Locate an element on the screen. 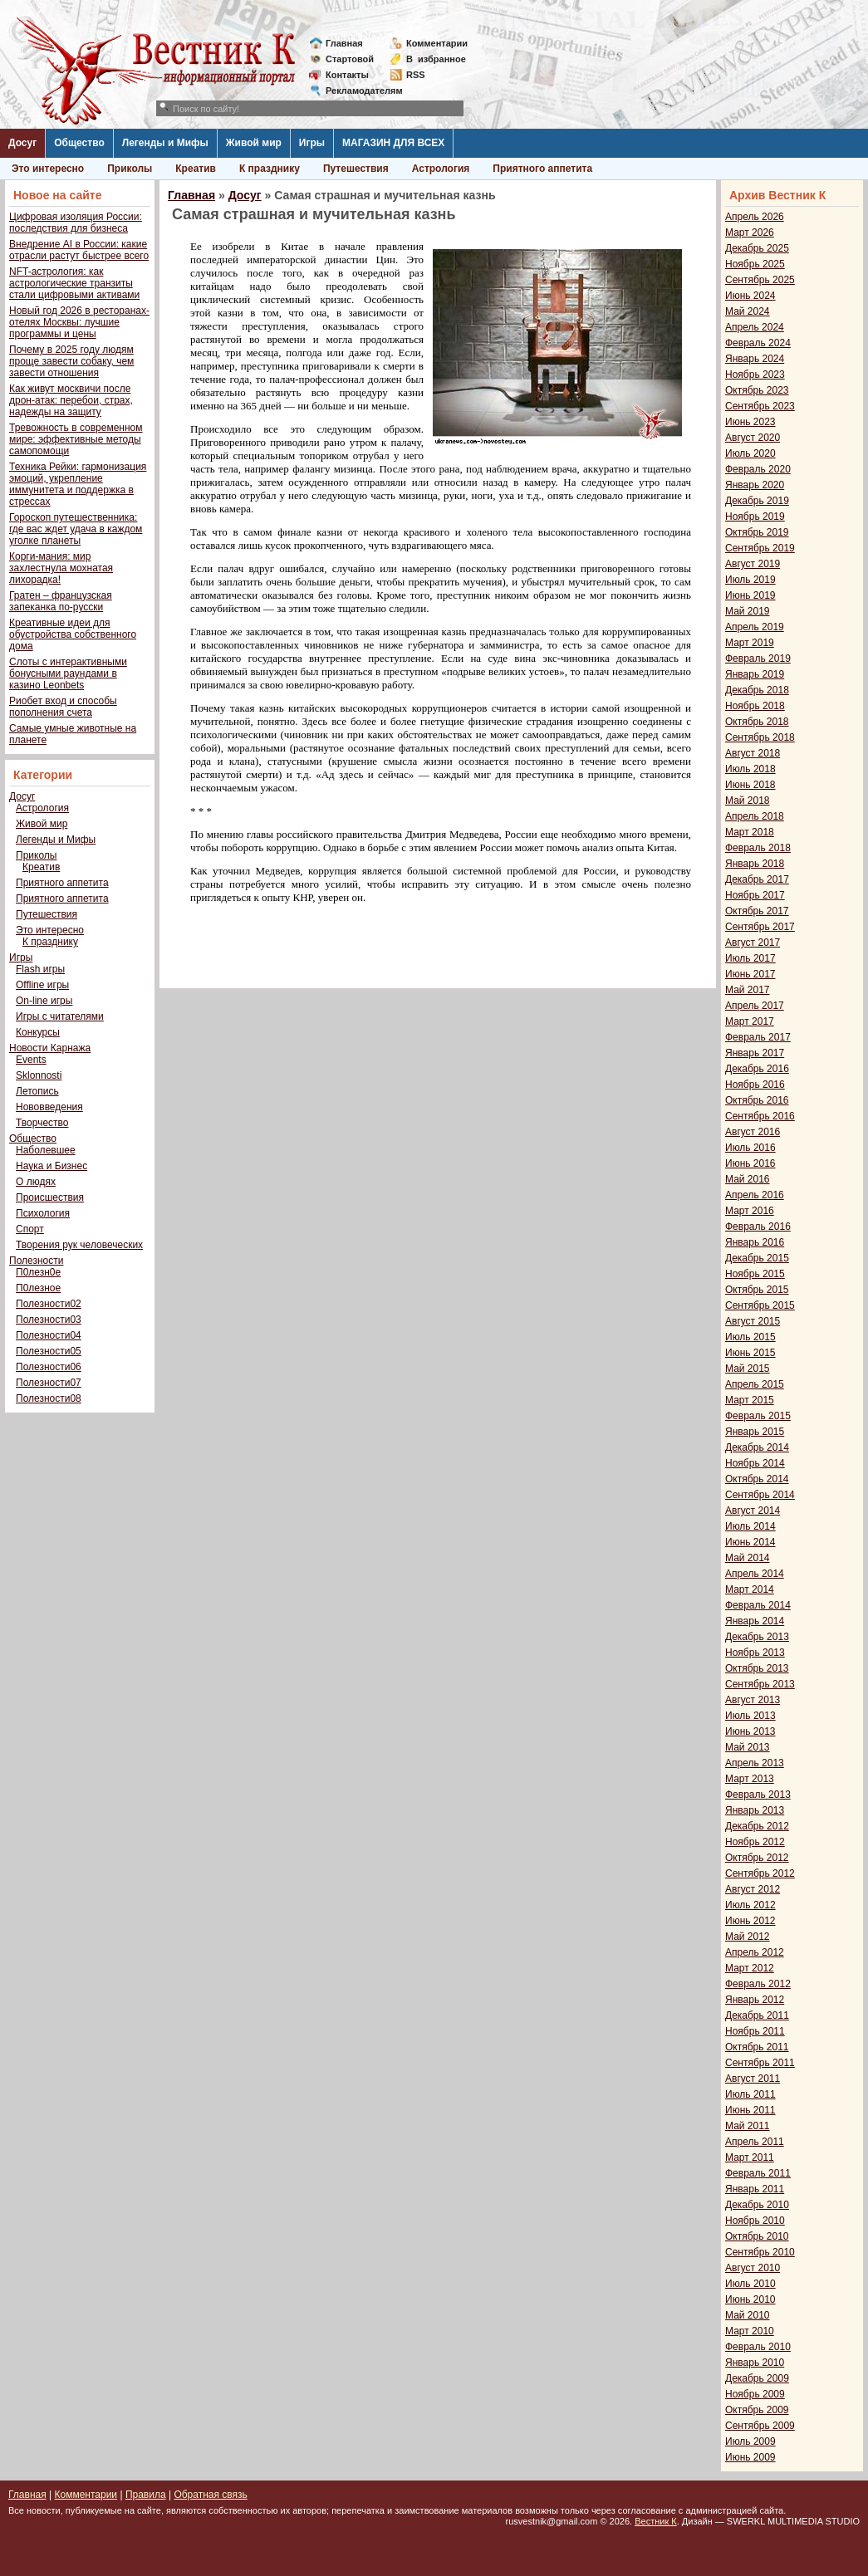 Image resolution: width=868 pixels, height=2576 pixels. Июль 2013 is located at coordinates (750, 1715).